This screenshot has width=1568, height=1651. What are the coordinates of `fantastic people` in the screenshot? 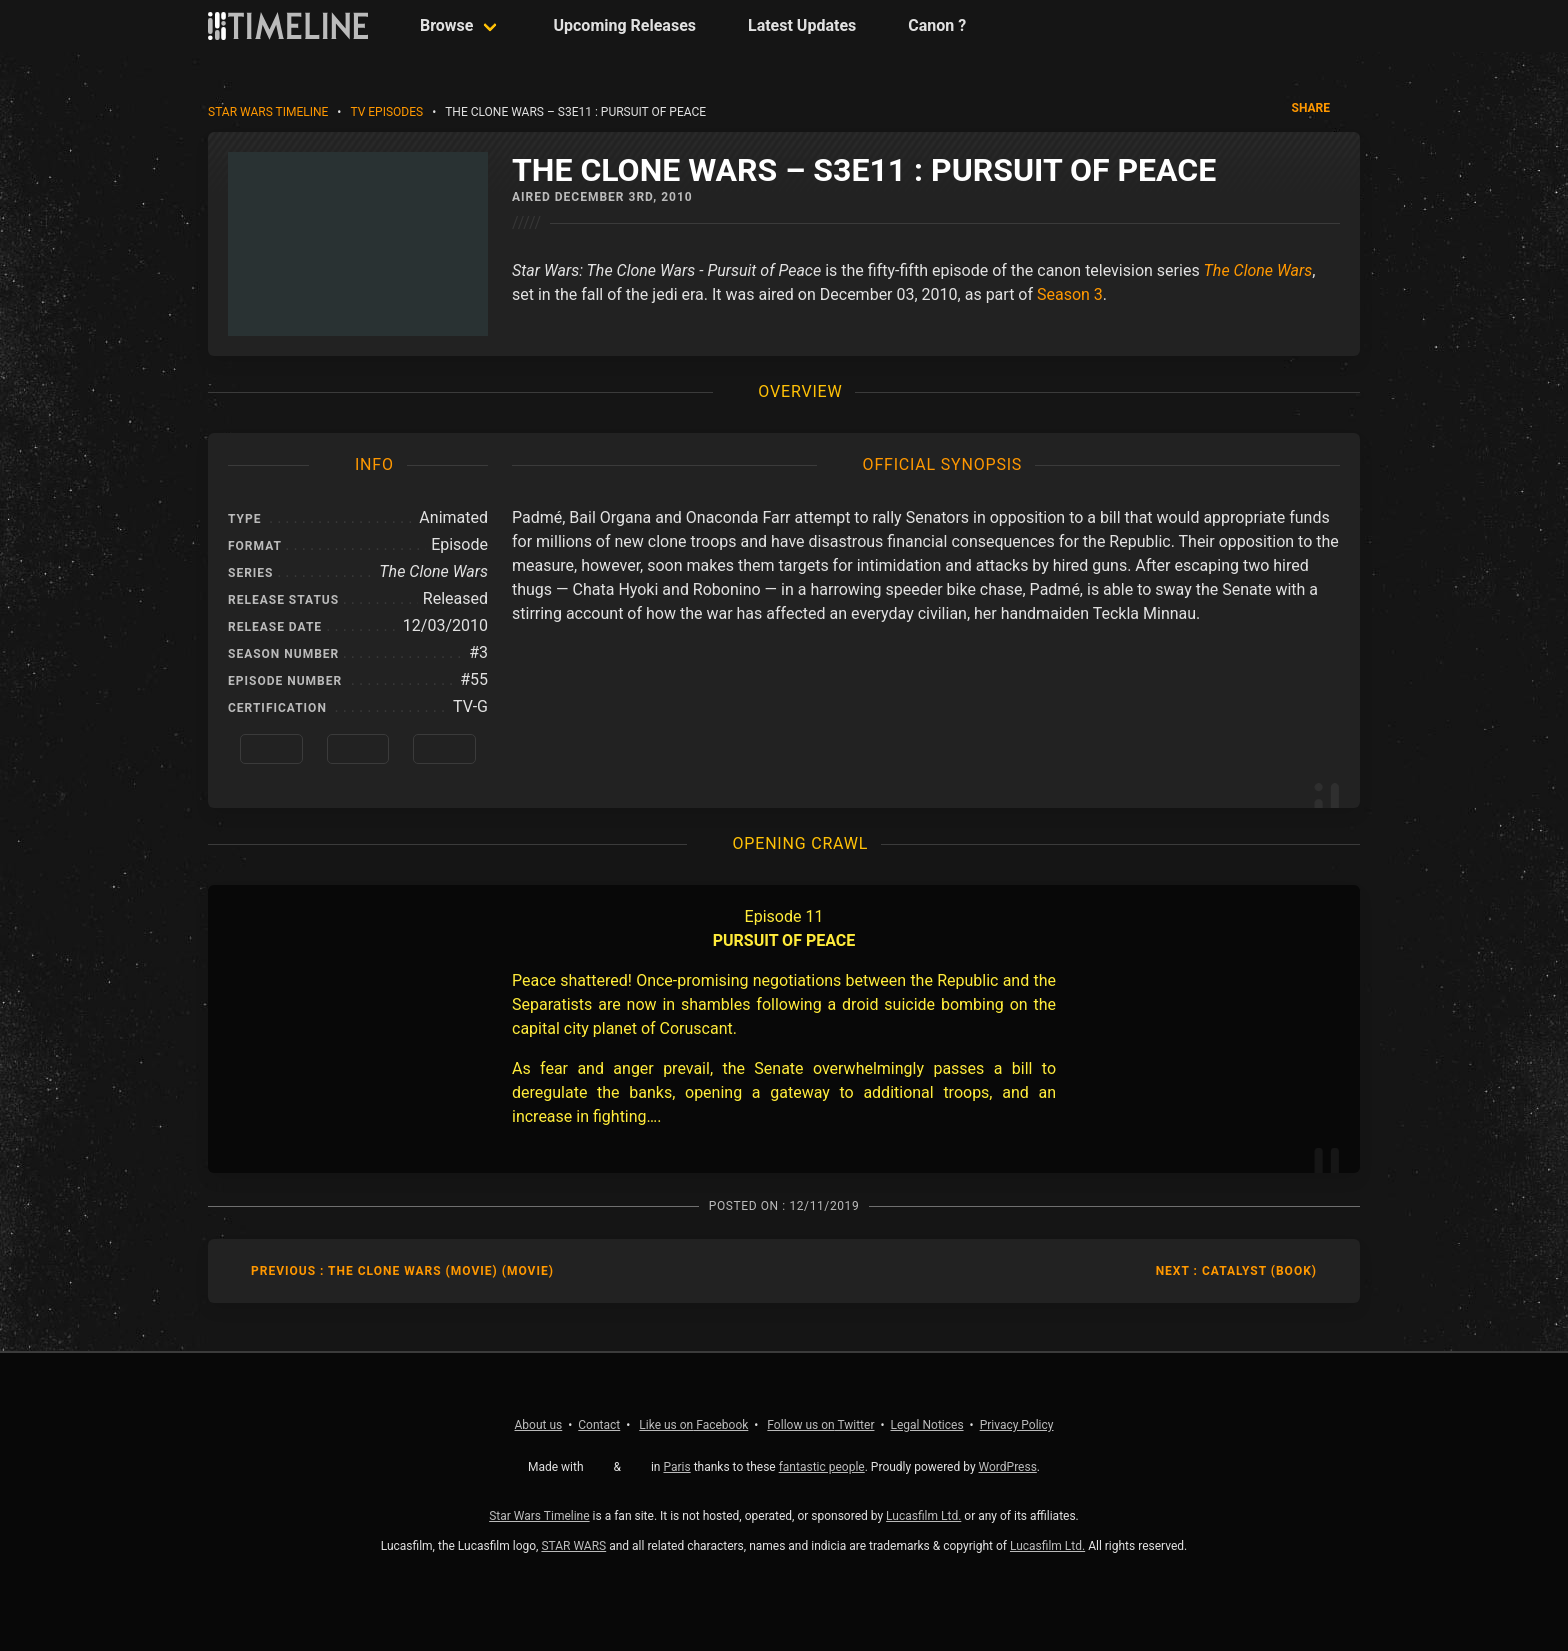 It's located at (822, 1467).